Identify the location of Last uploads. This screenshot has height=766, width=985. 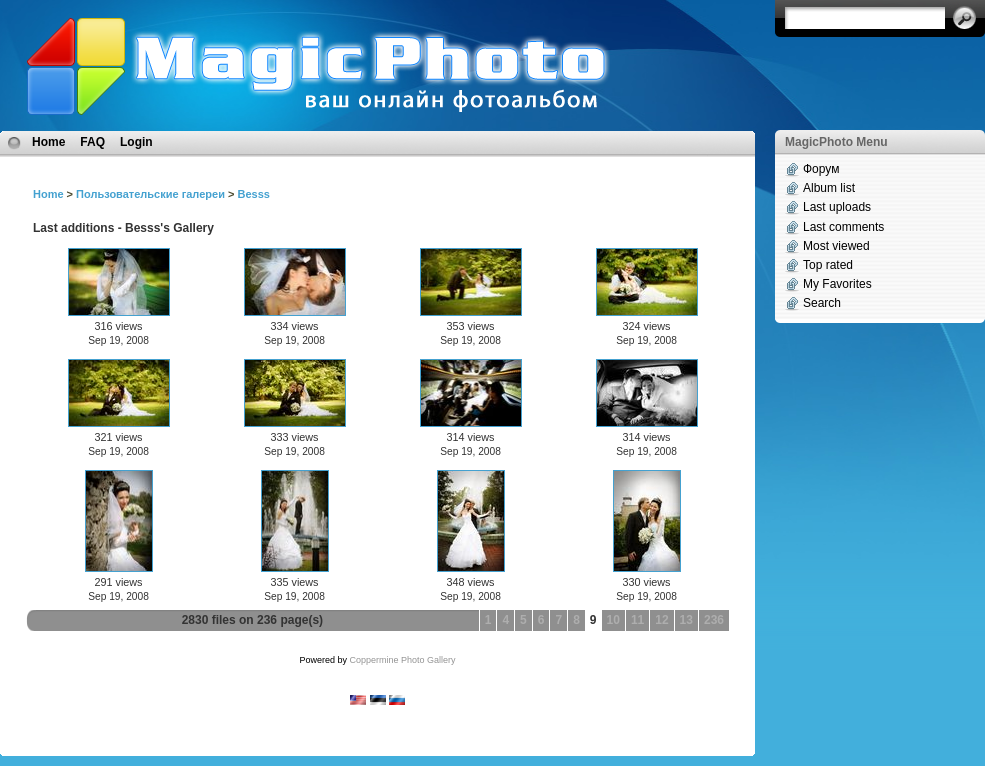
(837, 207).